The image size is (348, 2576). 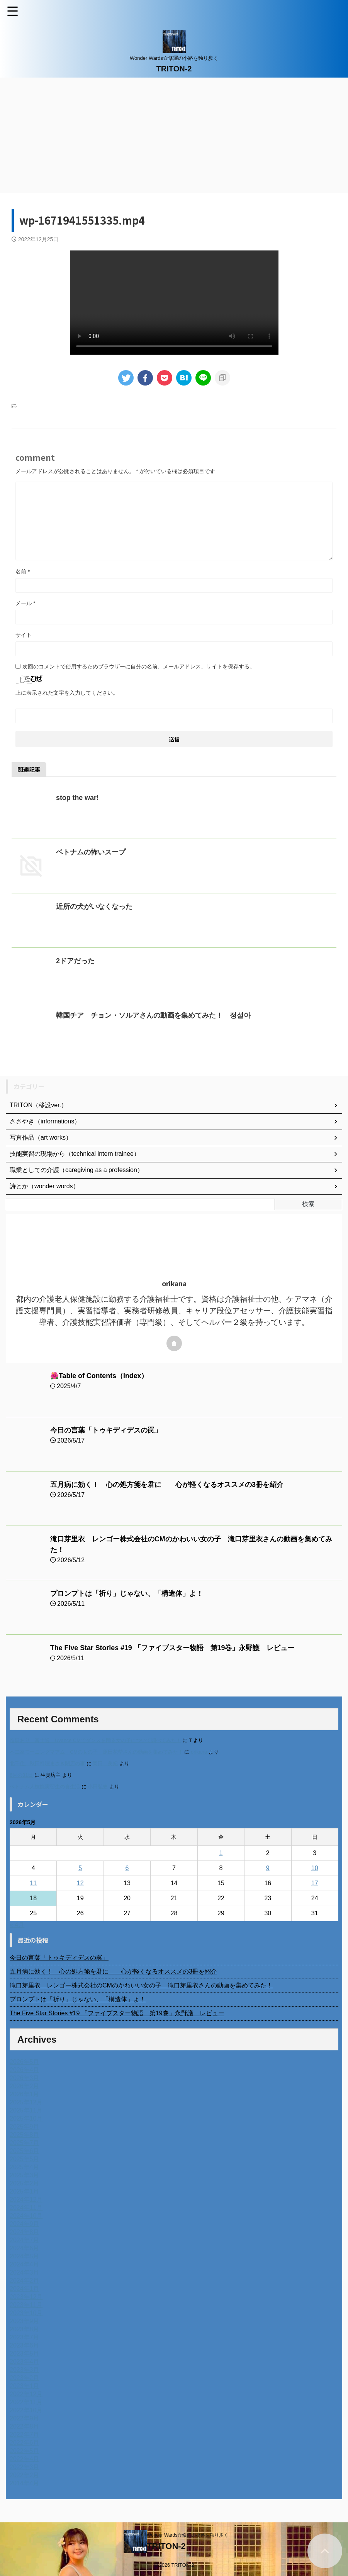 What do you see at coordinates (24, 2475) in the screenshot?
I see `2022年2月` at bounding box center [24, 2475].